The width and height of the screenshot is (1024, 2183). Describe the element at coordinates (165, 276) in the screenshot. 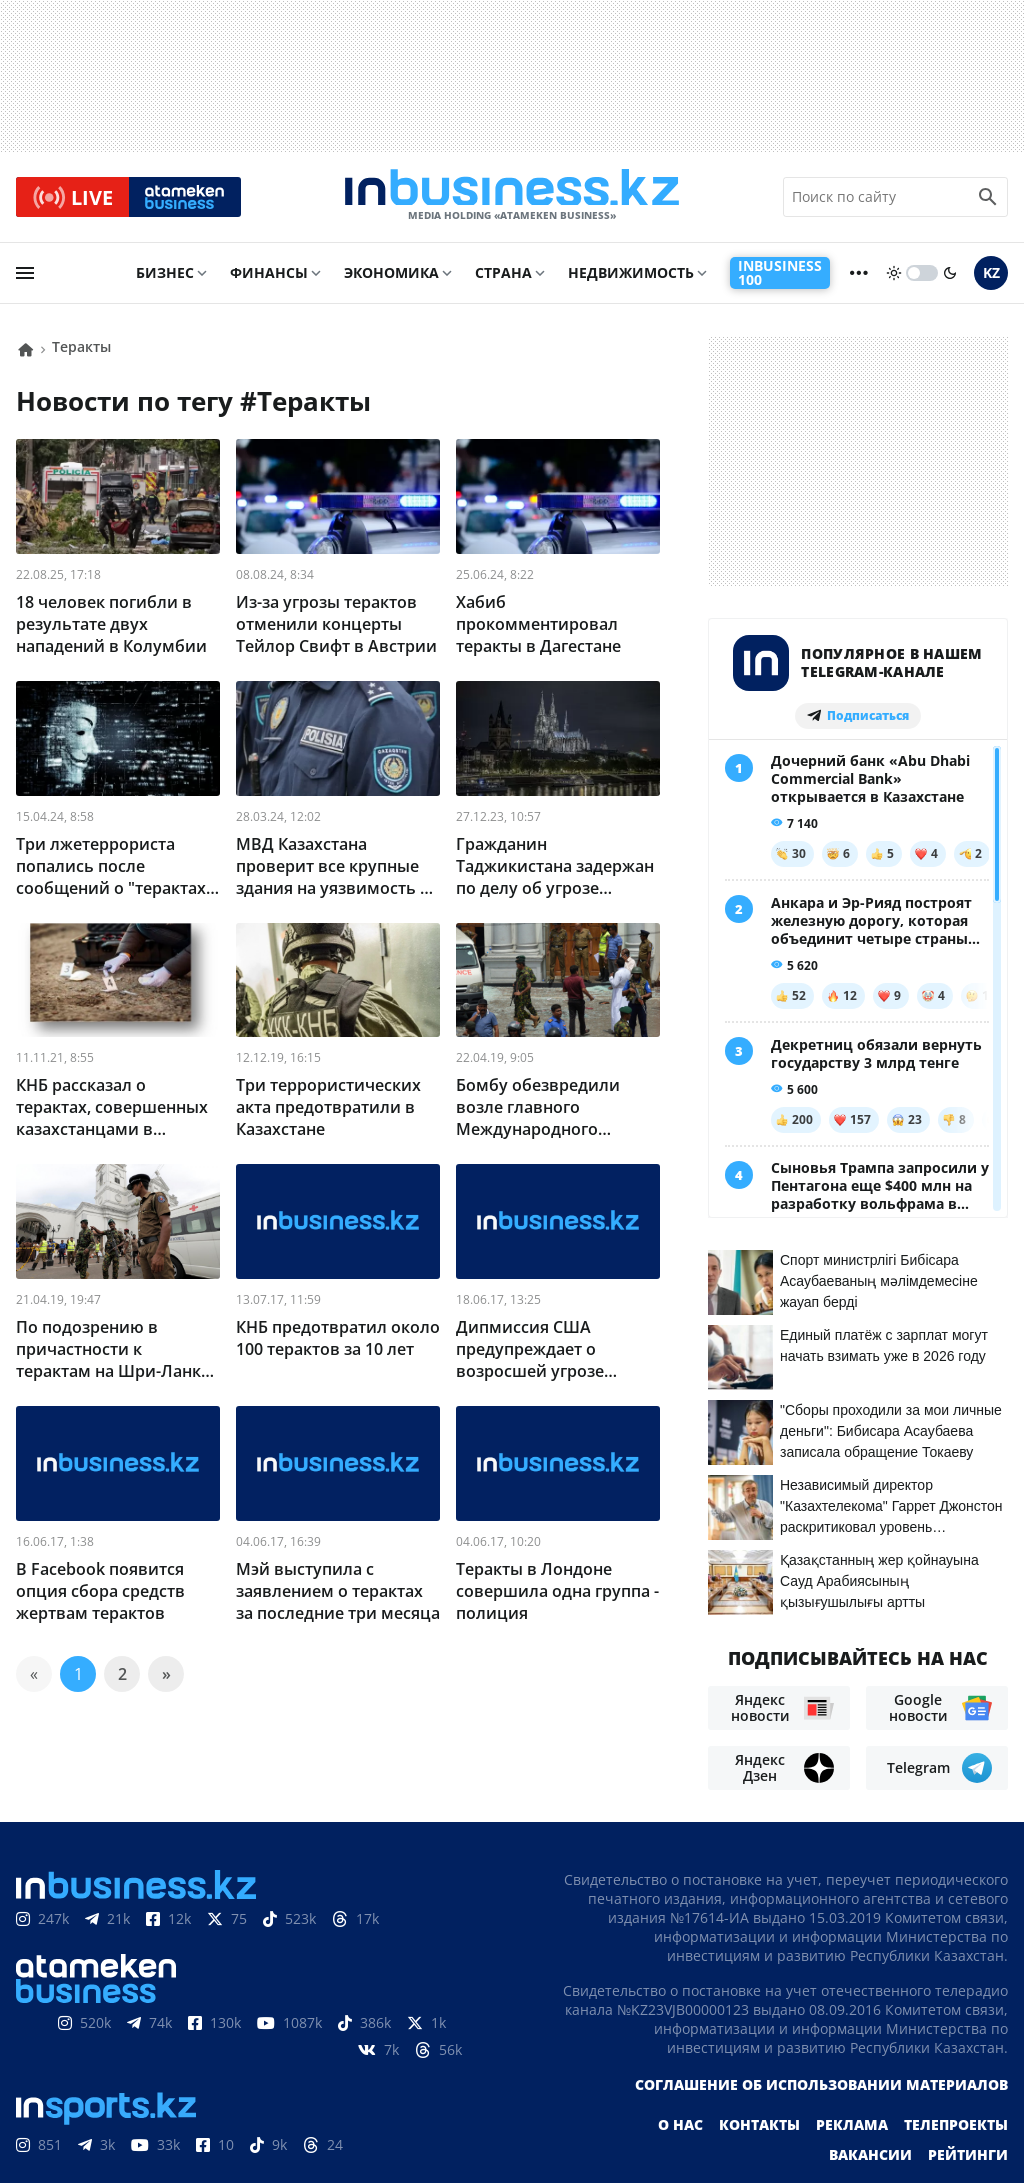

I see `Бизнес` at that location.